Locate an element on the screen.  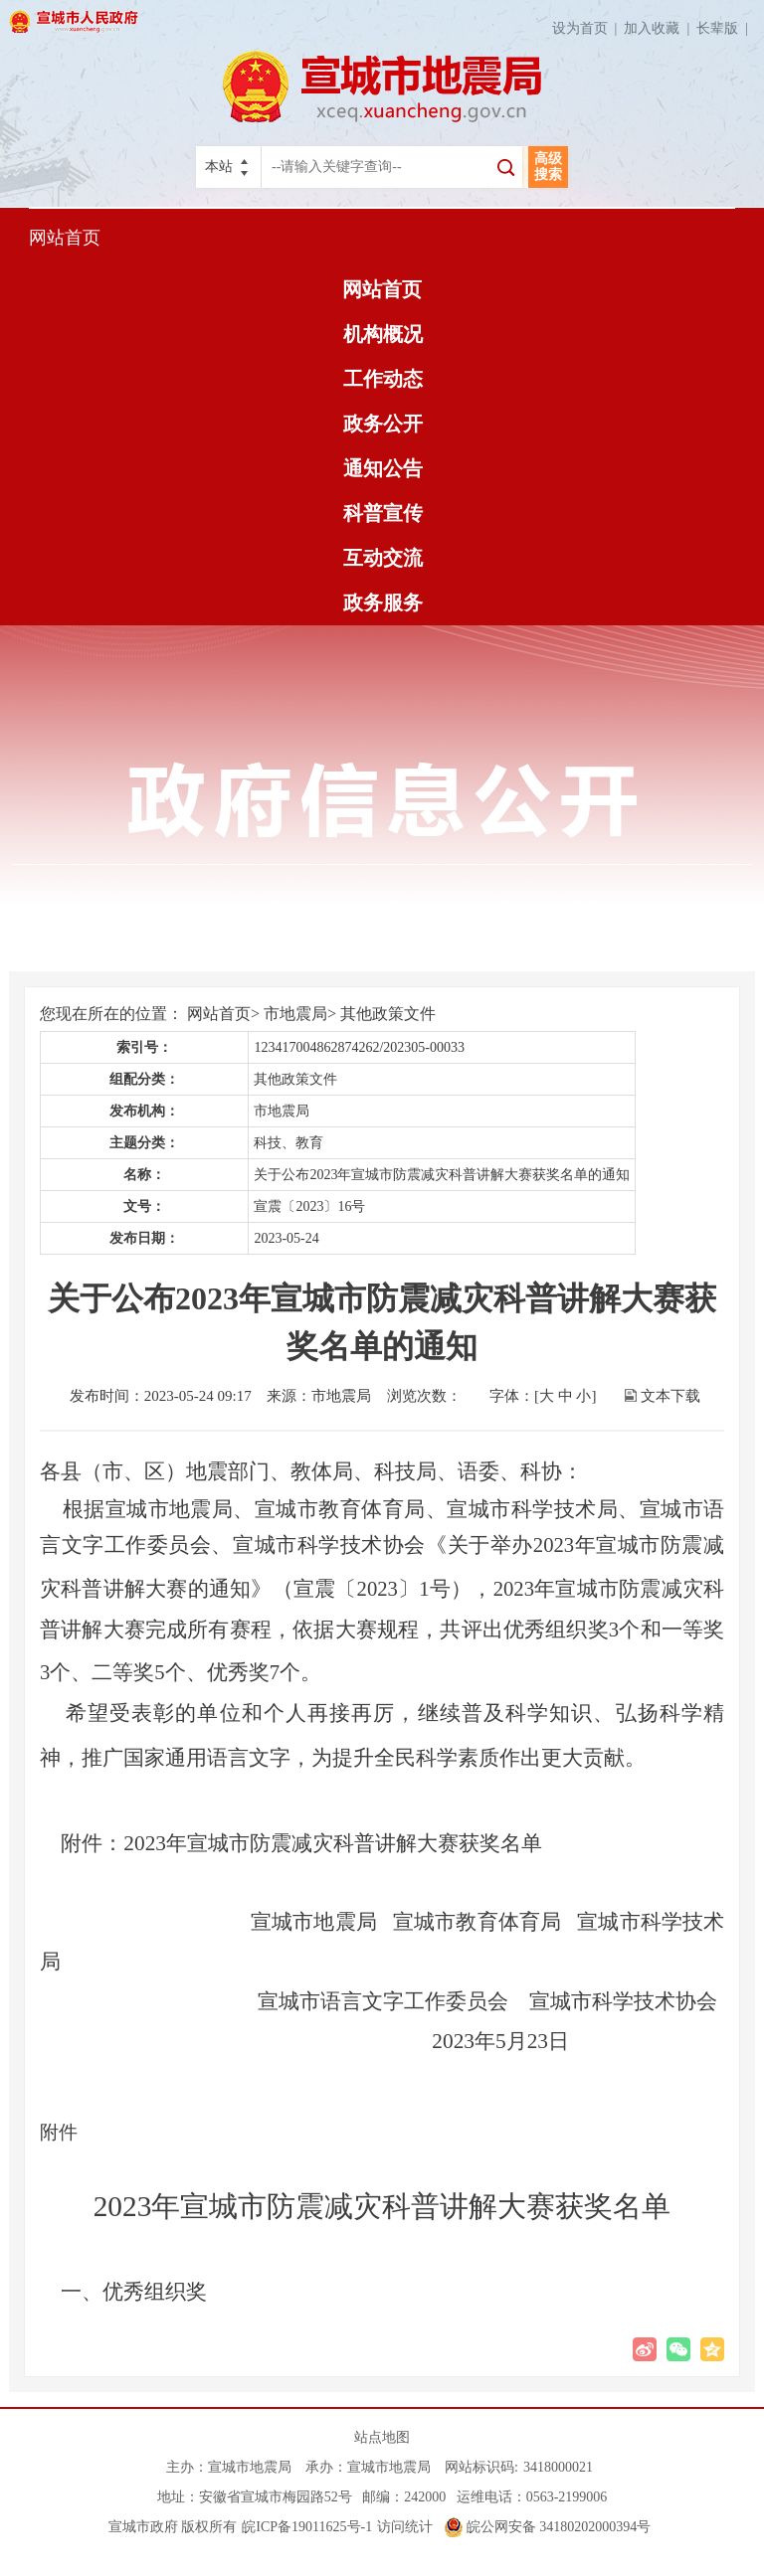
文本下载 is located at coordinates (670, 1396).